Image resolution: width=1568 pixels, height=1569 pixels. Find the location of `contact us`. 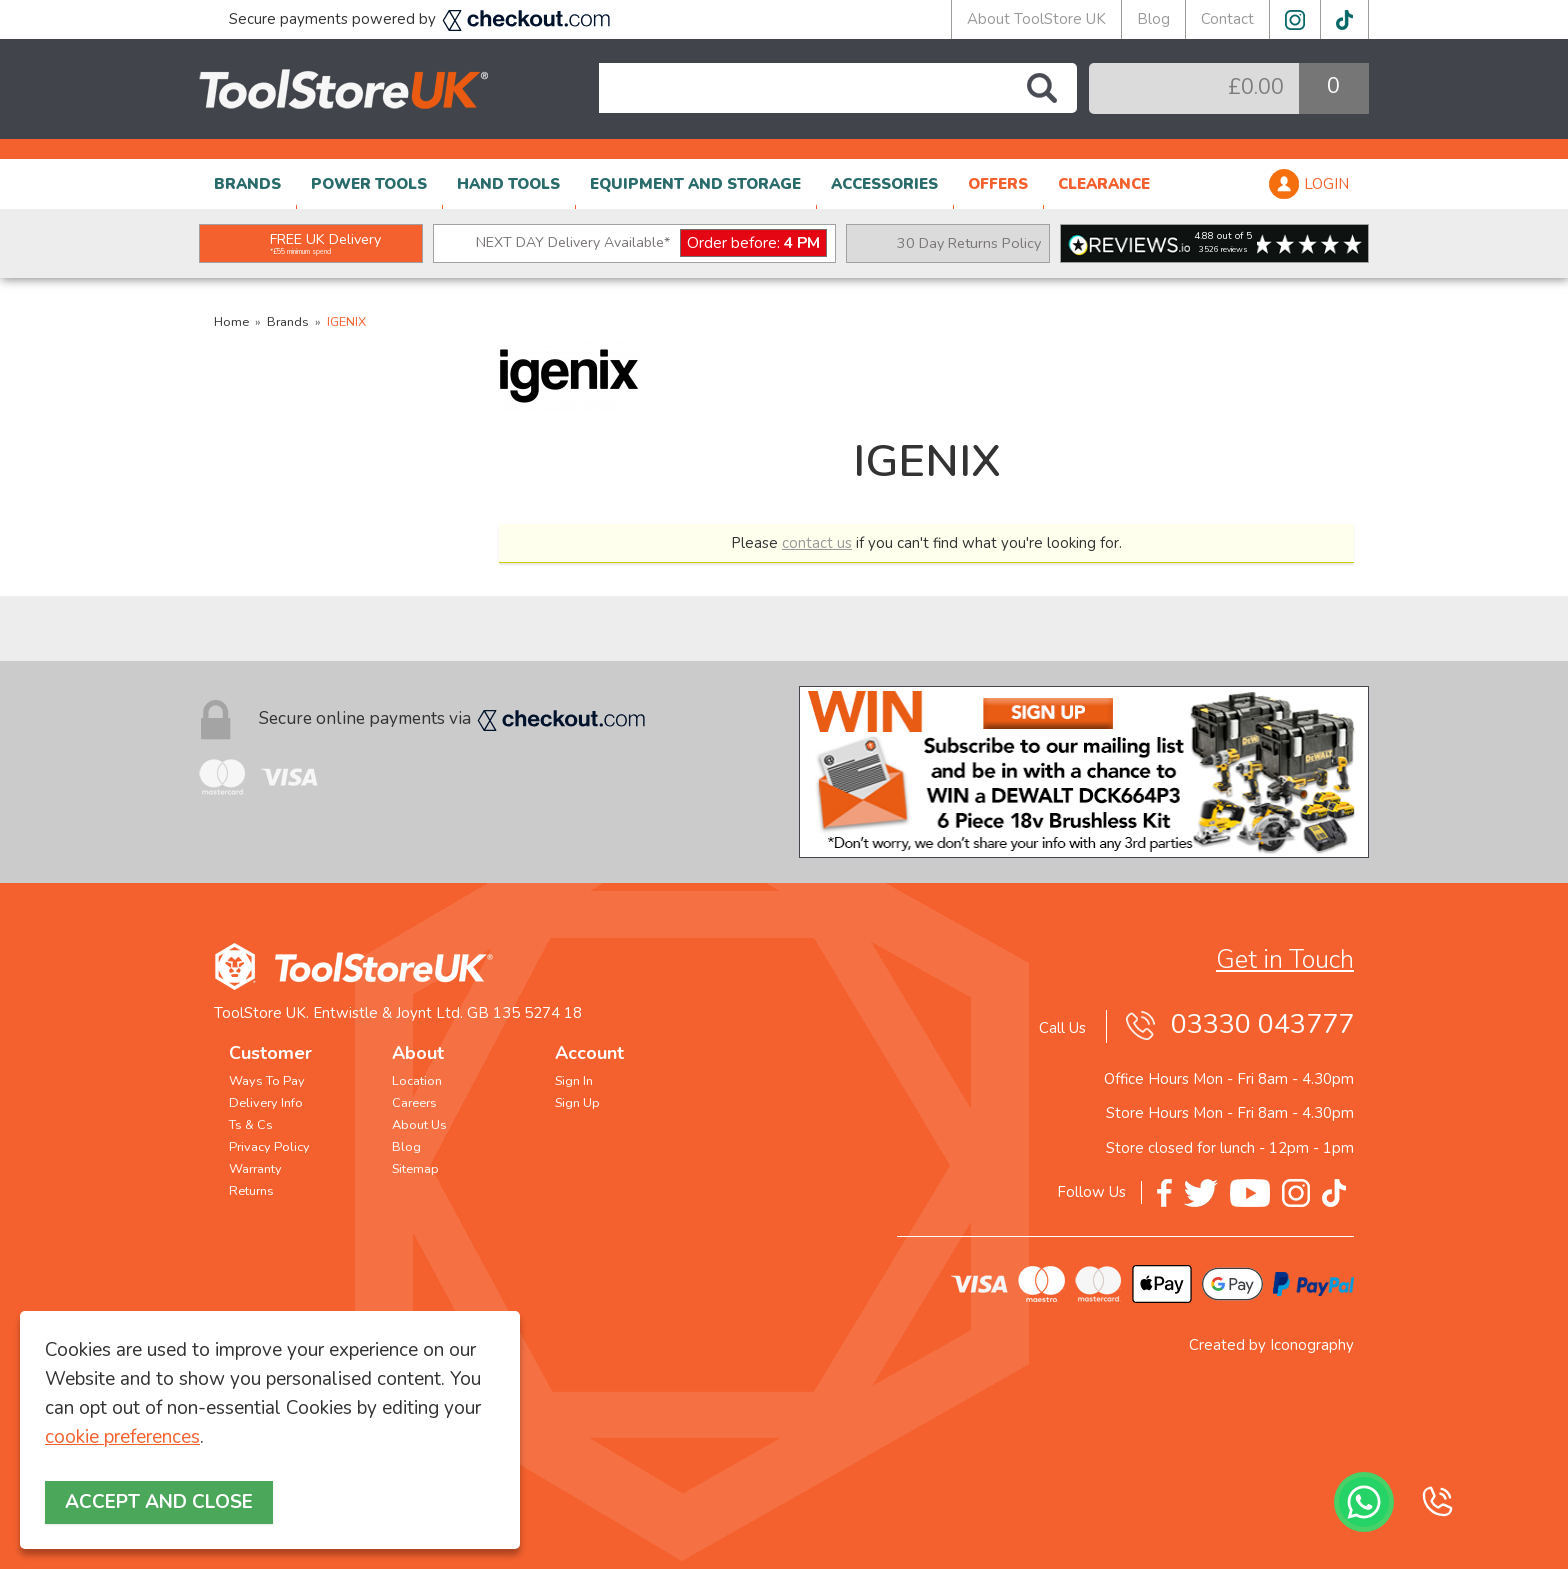

contact us is located at coordinates (817, 543).